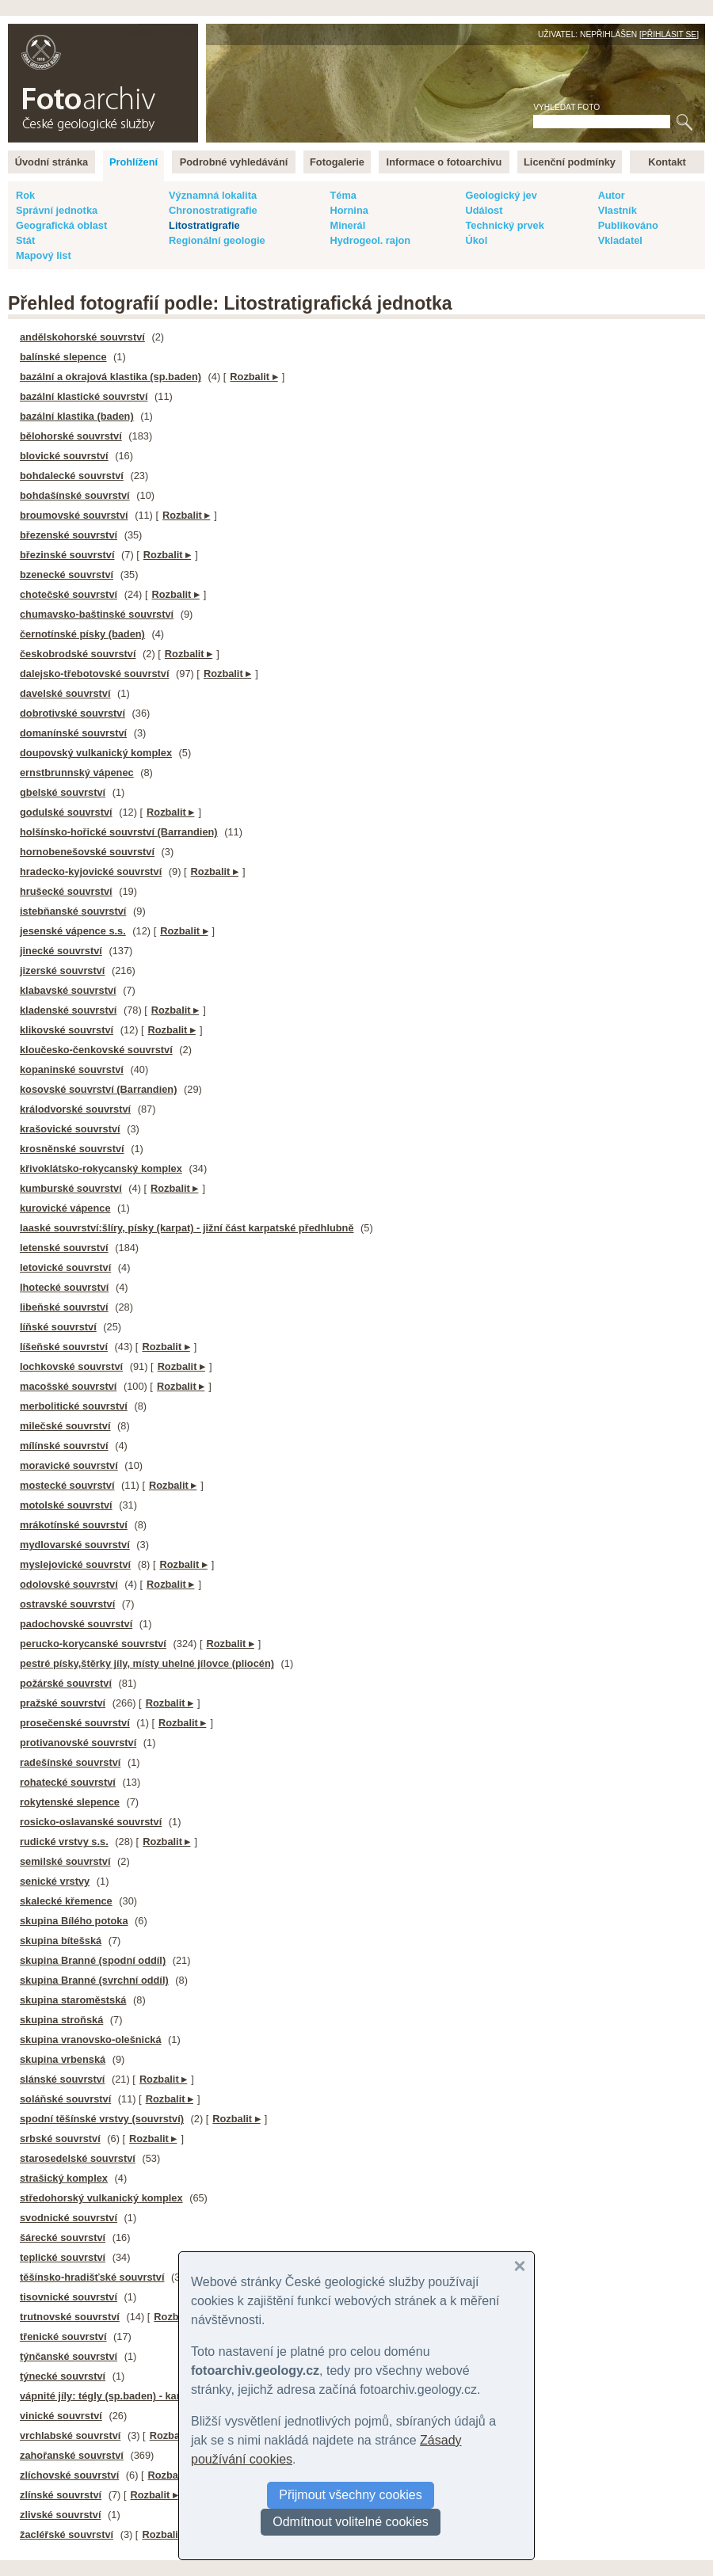  Describe the element at coordinates (68, 2218) in the screenshot. I see `svodnické souvrství` at that location.